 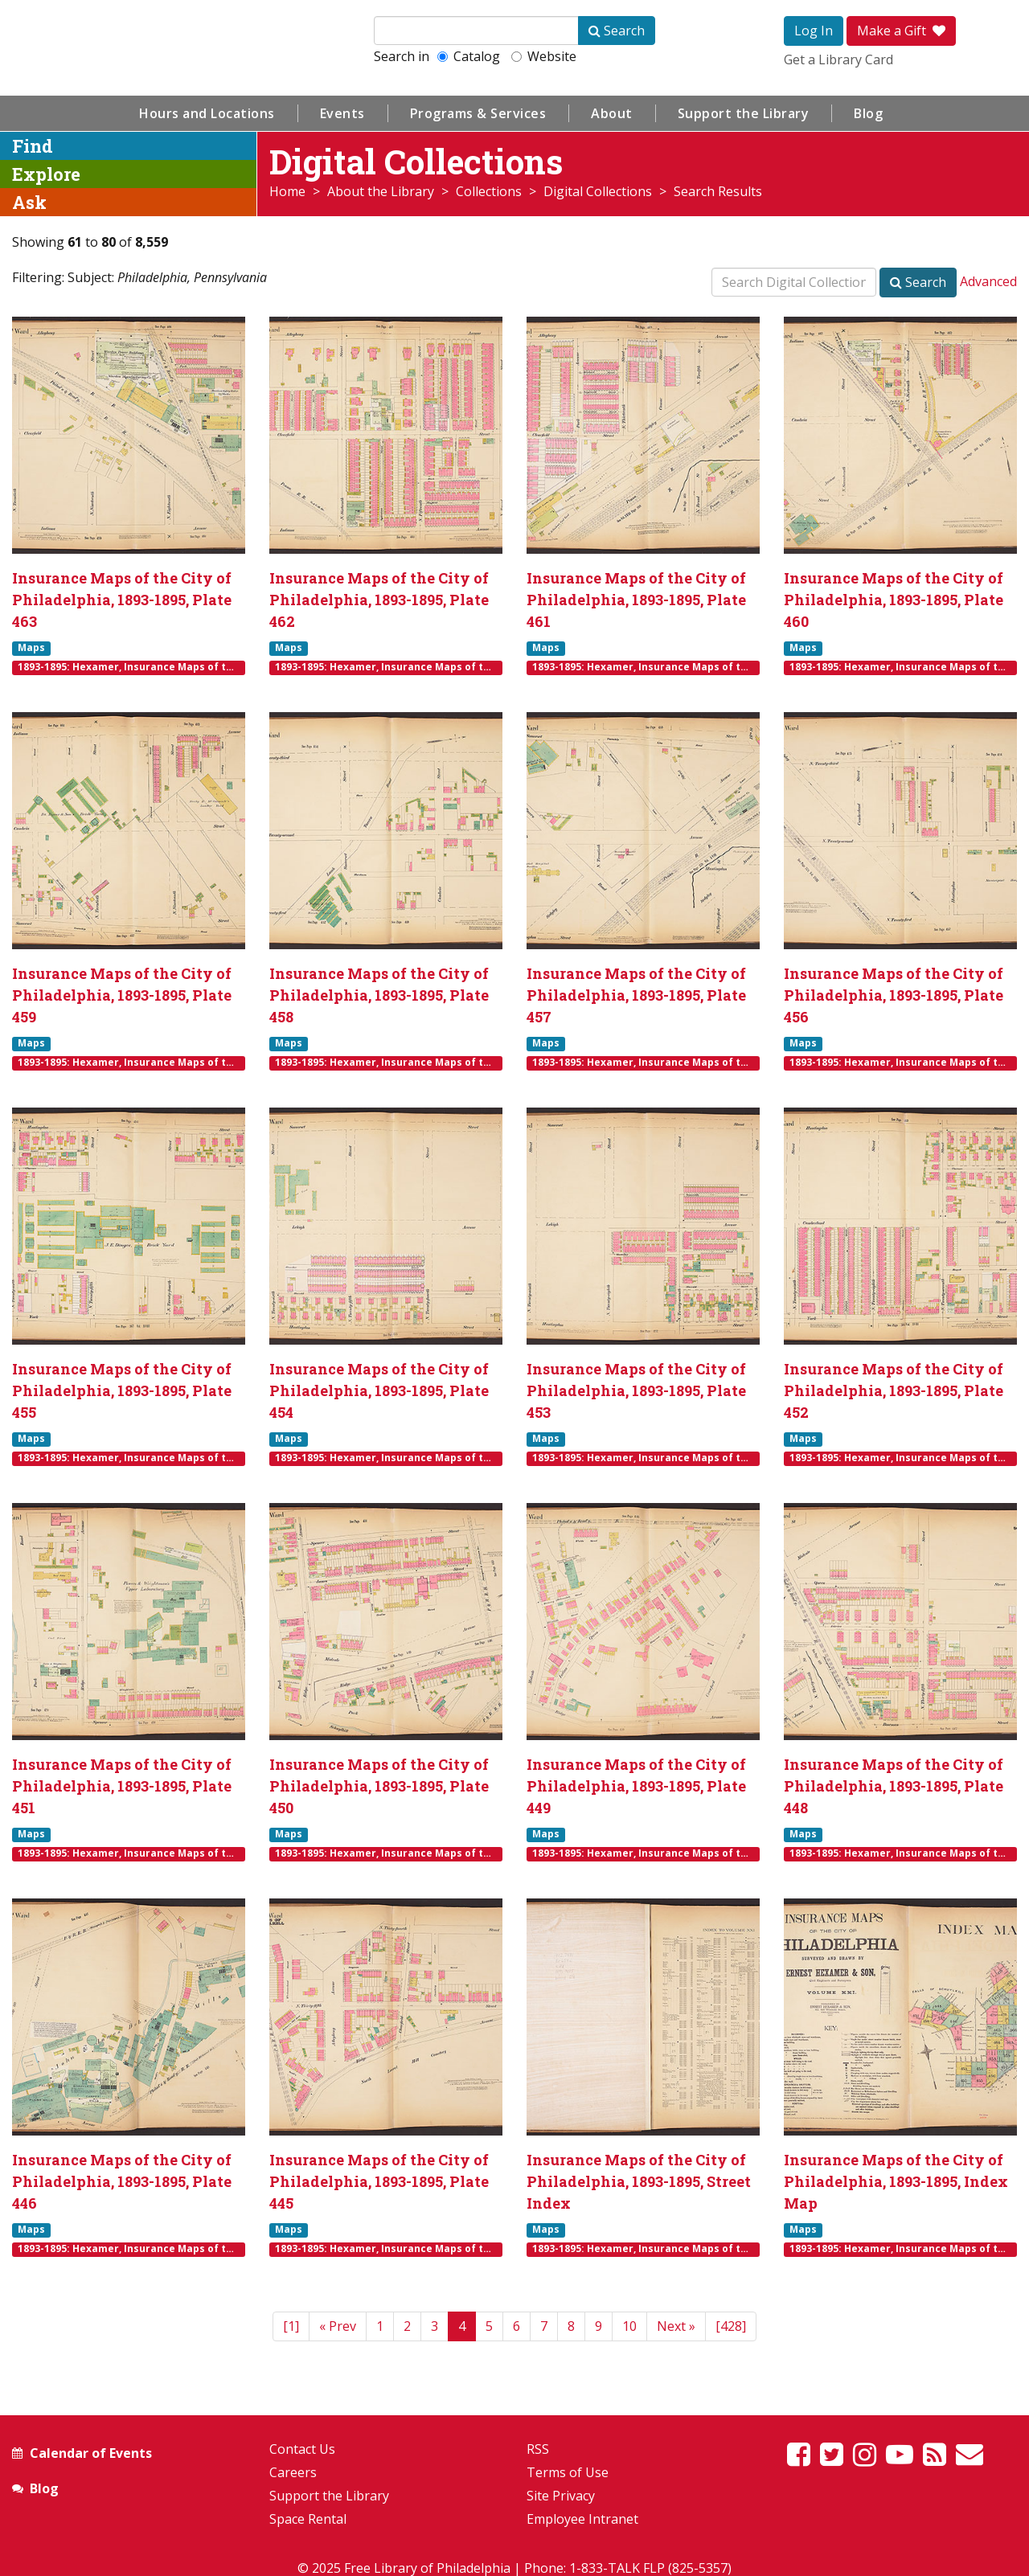 What do you see at coordinates (868, 113) in the screenshot?
I see `Blog` at bounding box center [868, 113].